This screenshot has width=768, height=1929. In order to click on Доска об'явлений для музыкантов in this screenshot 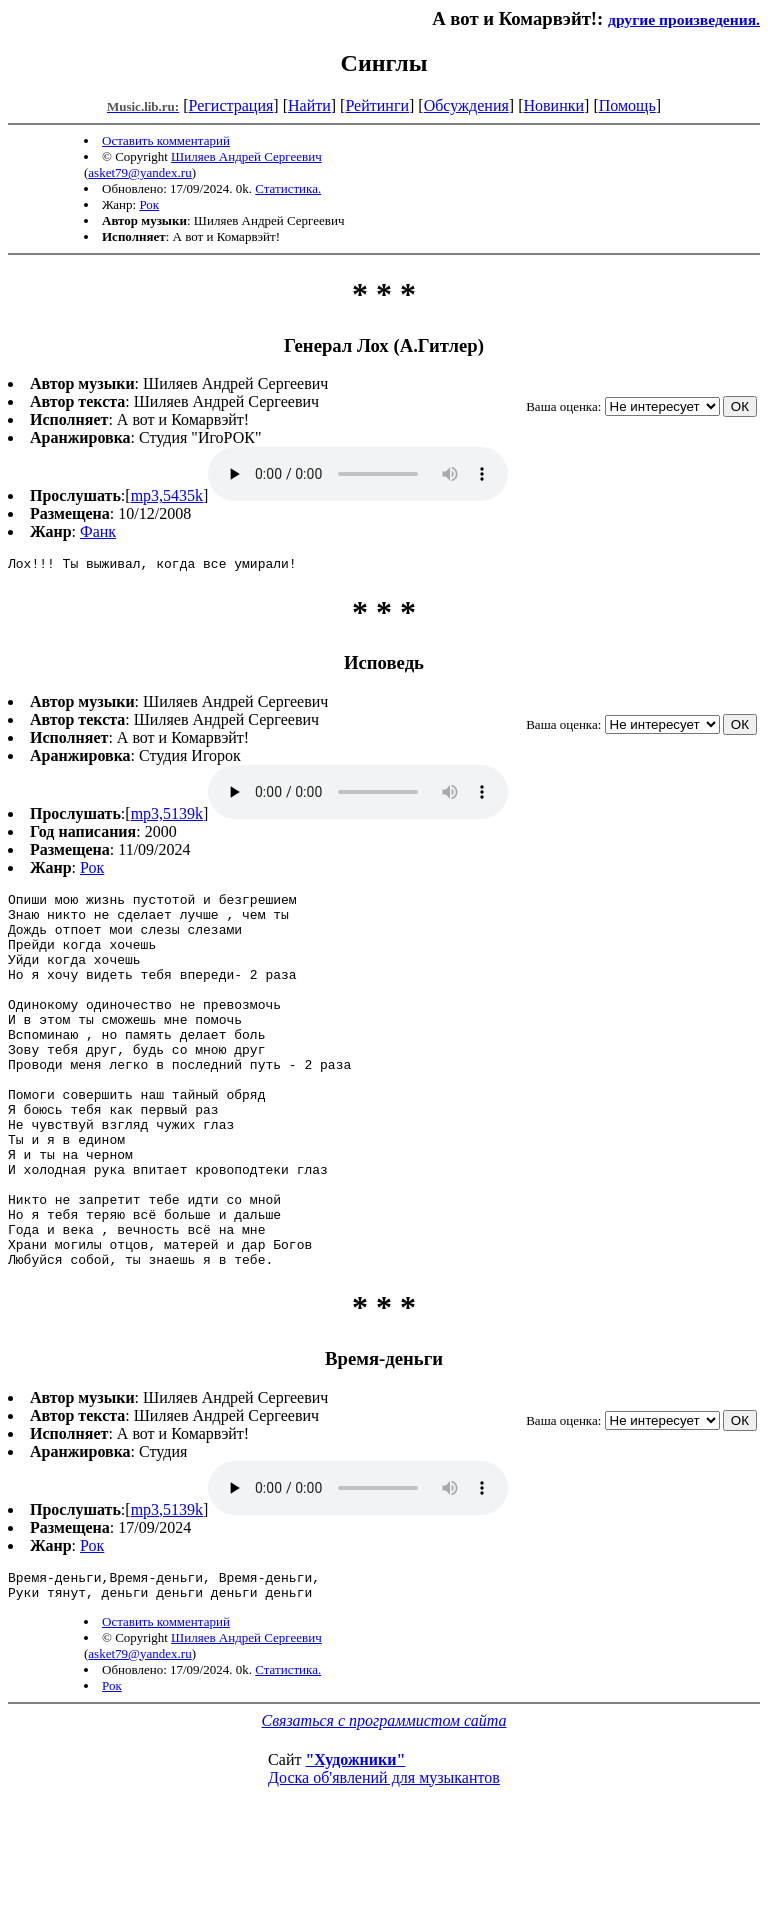, I will do `click(384, 1861)`.